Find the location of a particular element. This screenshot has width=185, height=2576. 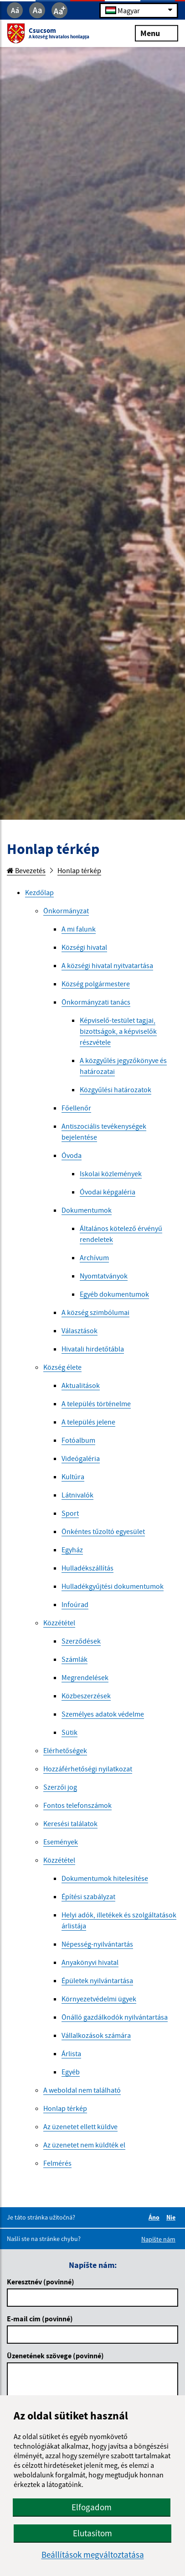

Elutasítom [button] is located at coordinates (92, 2533).